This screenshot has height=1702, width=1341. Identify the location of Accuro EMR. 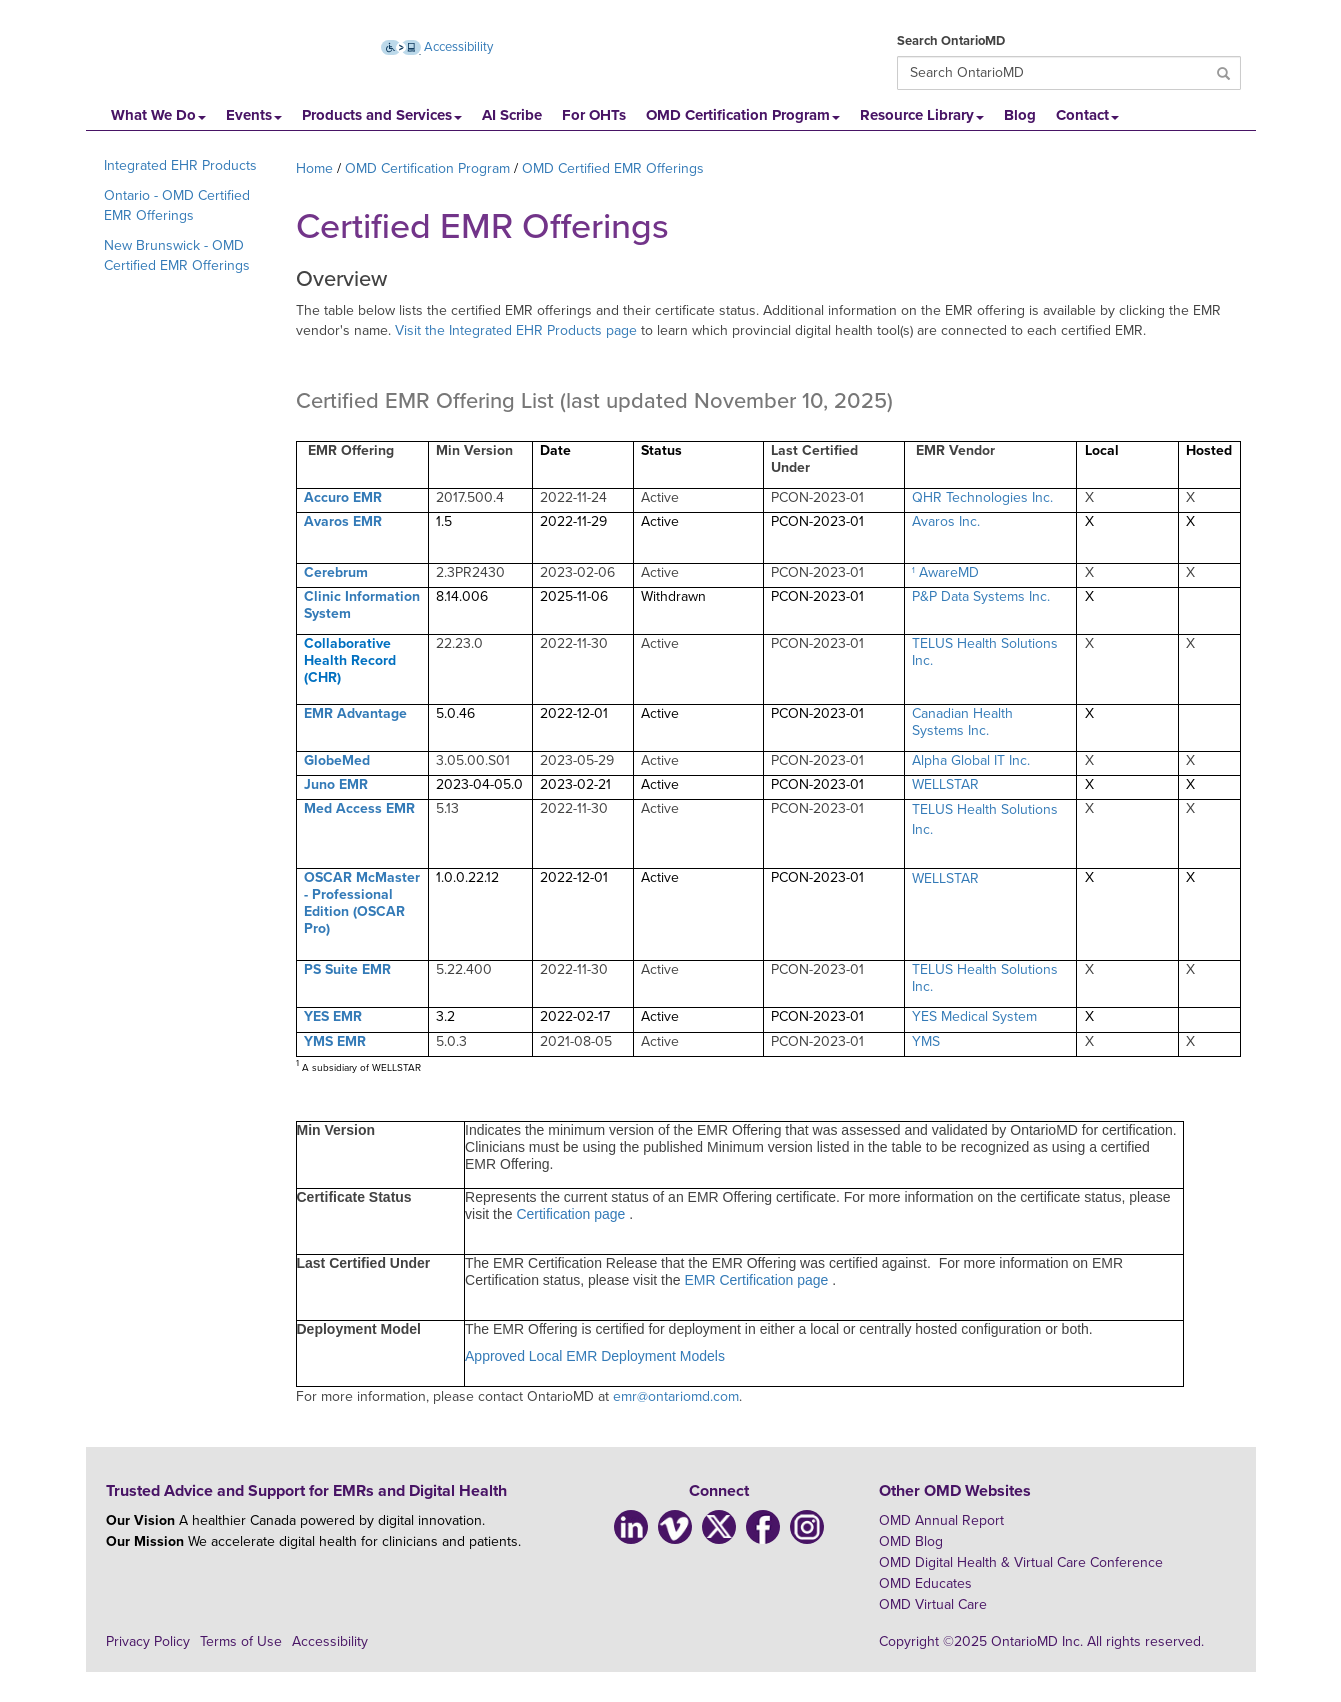
(343, 497).